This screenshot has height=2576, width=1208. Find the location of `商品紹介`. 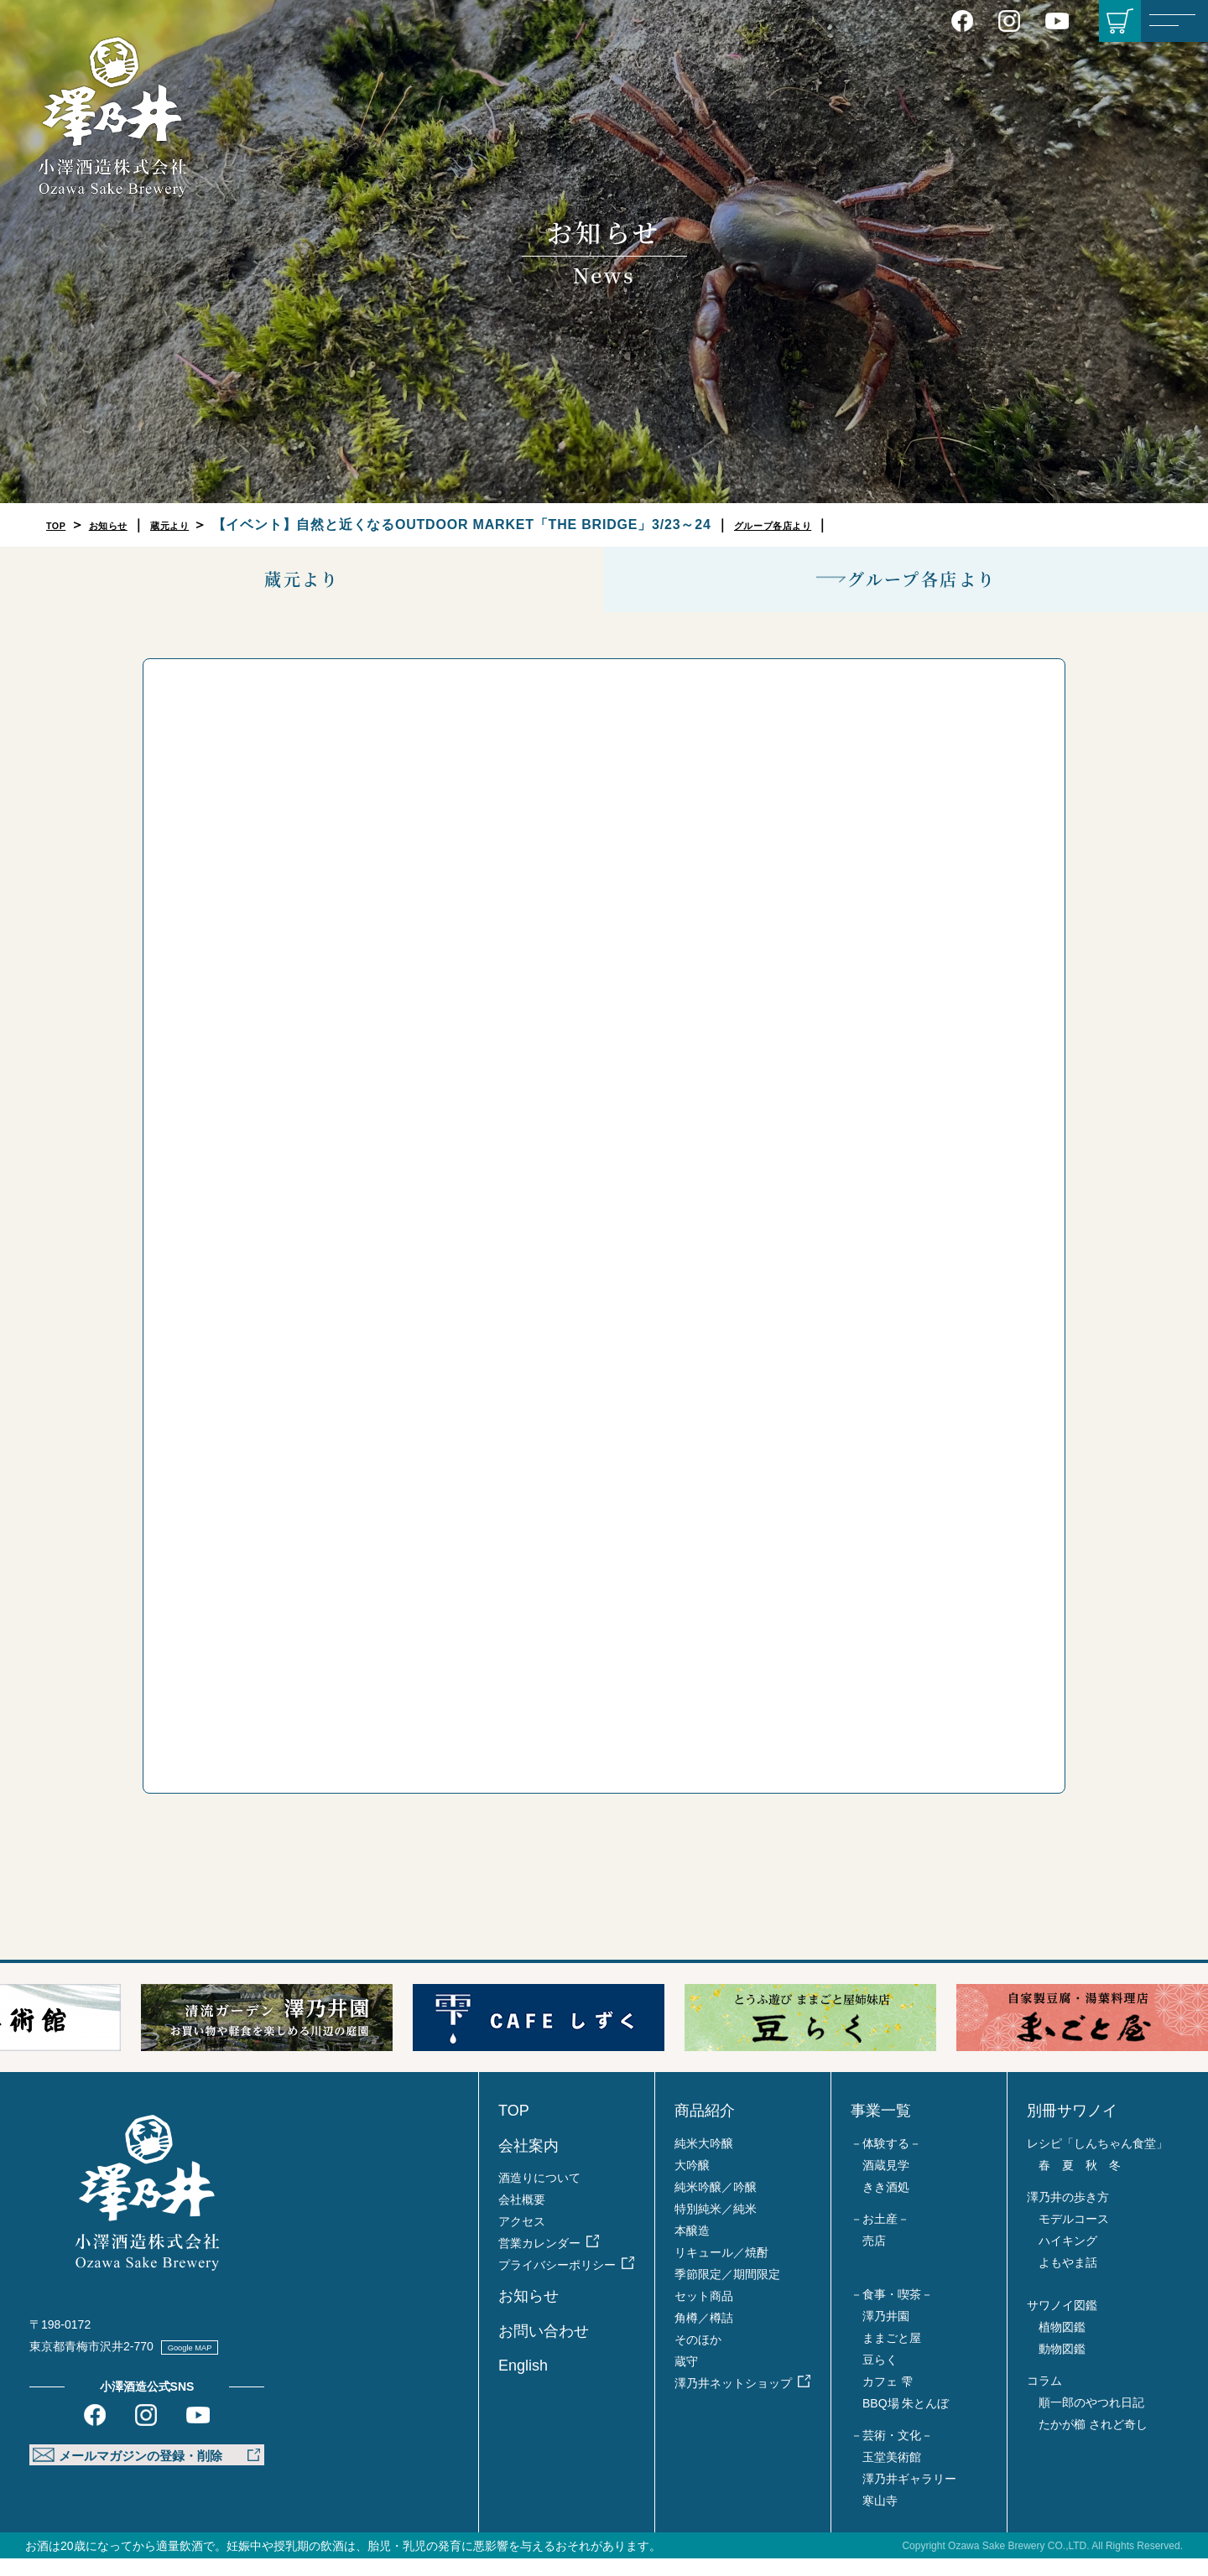

商品紹介 is located at coordinates (704, 2129).